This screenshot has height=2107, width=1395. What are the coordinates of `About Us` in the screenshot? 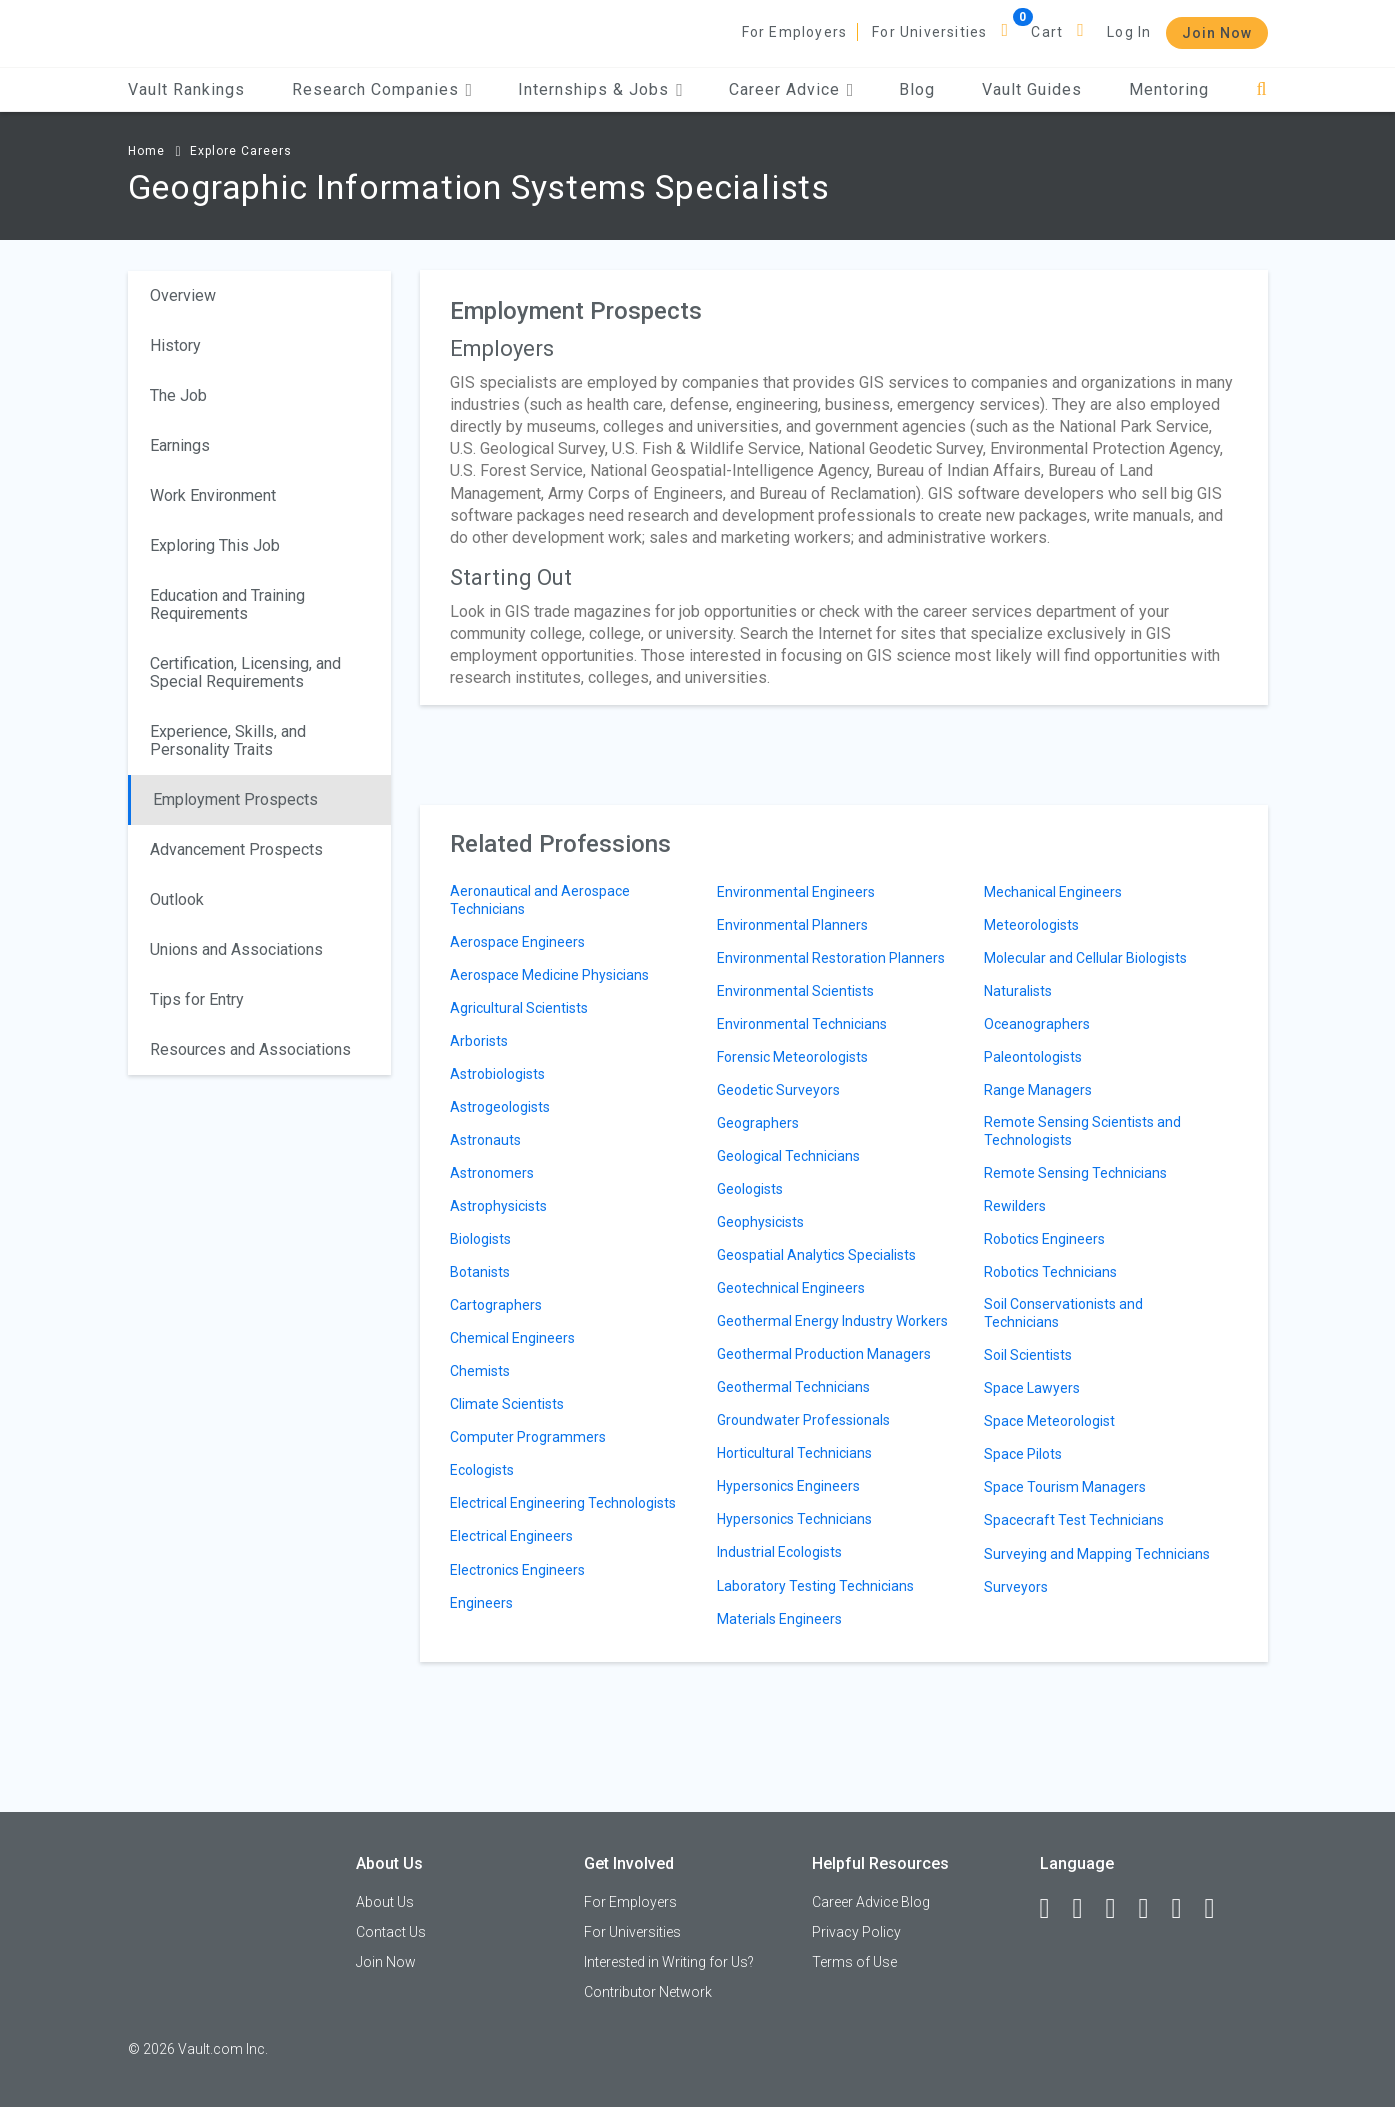 It's located at (385, 1902).